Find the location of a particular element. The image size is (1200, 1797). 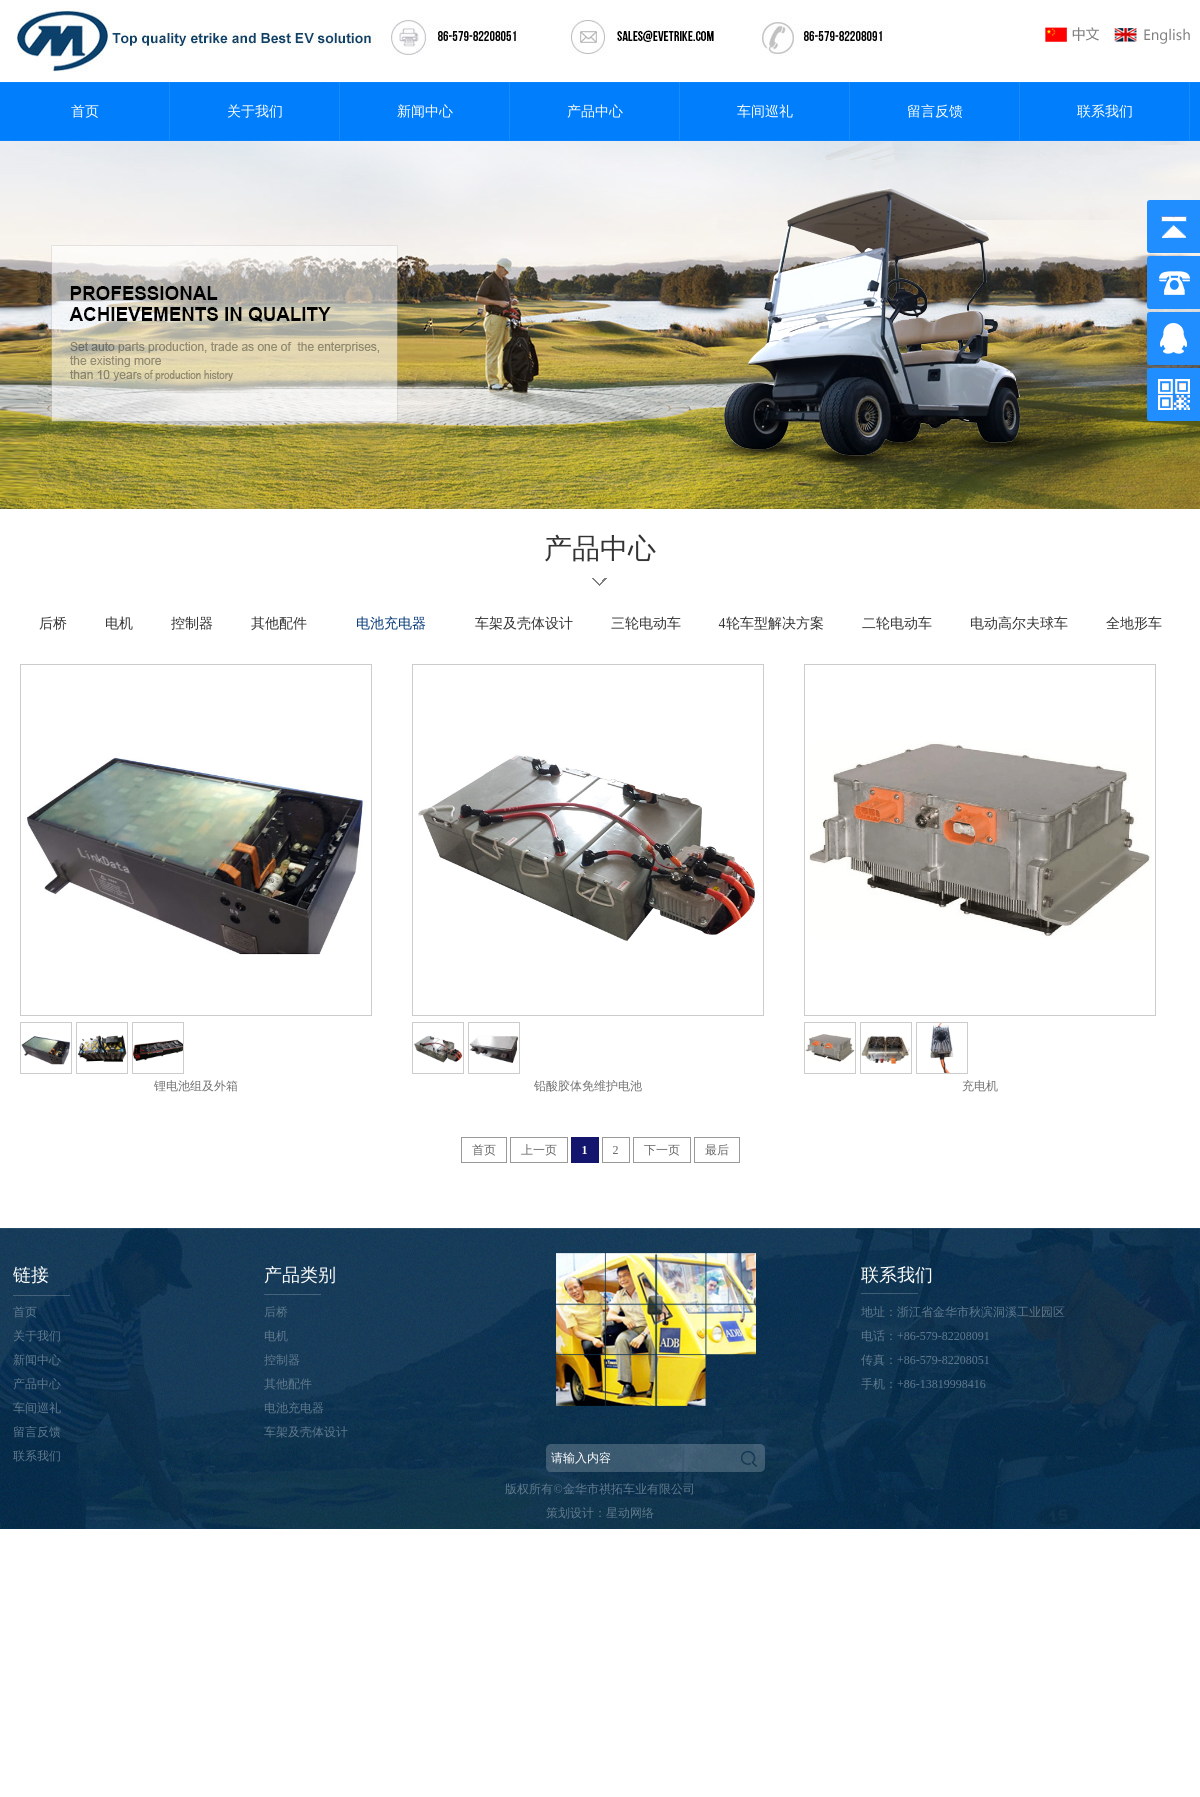

4轮车型解决方案 is located at coordinates (771, 623).